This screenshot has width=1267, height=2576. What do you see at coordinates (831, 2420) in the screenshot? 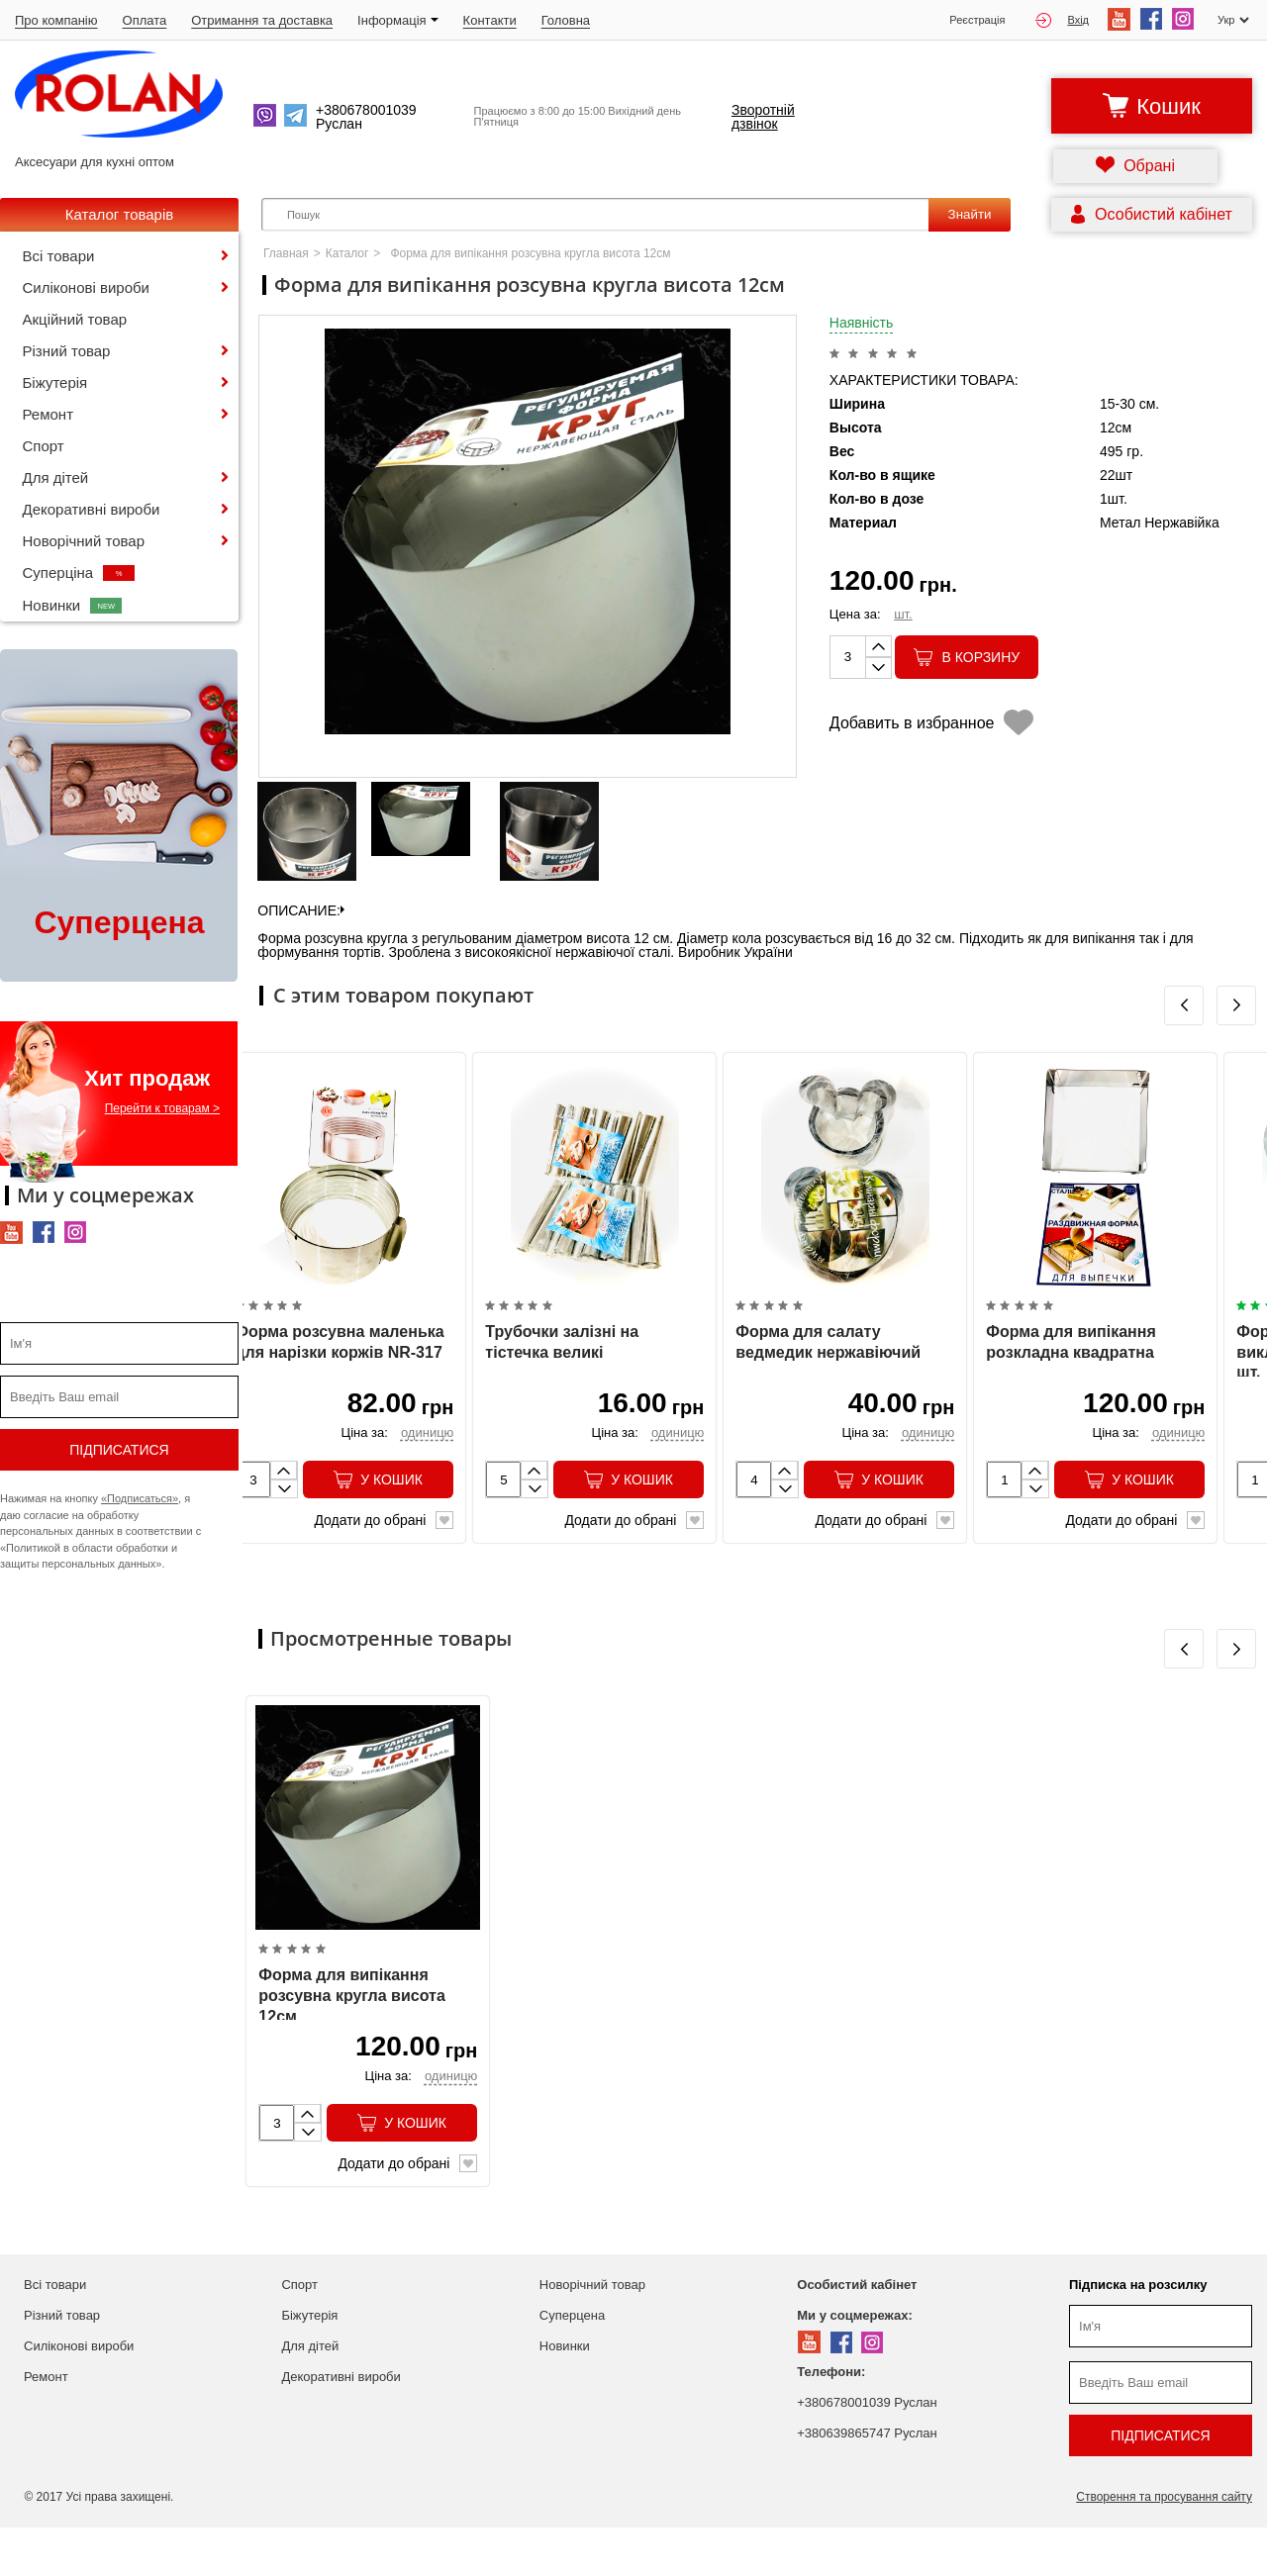
I see `Телефони:` at bounding box center [831, 2420].